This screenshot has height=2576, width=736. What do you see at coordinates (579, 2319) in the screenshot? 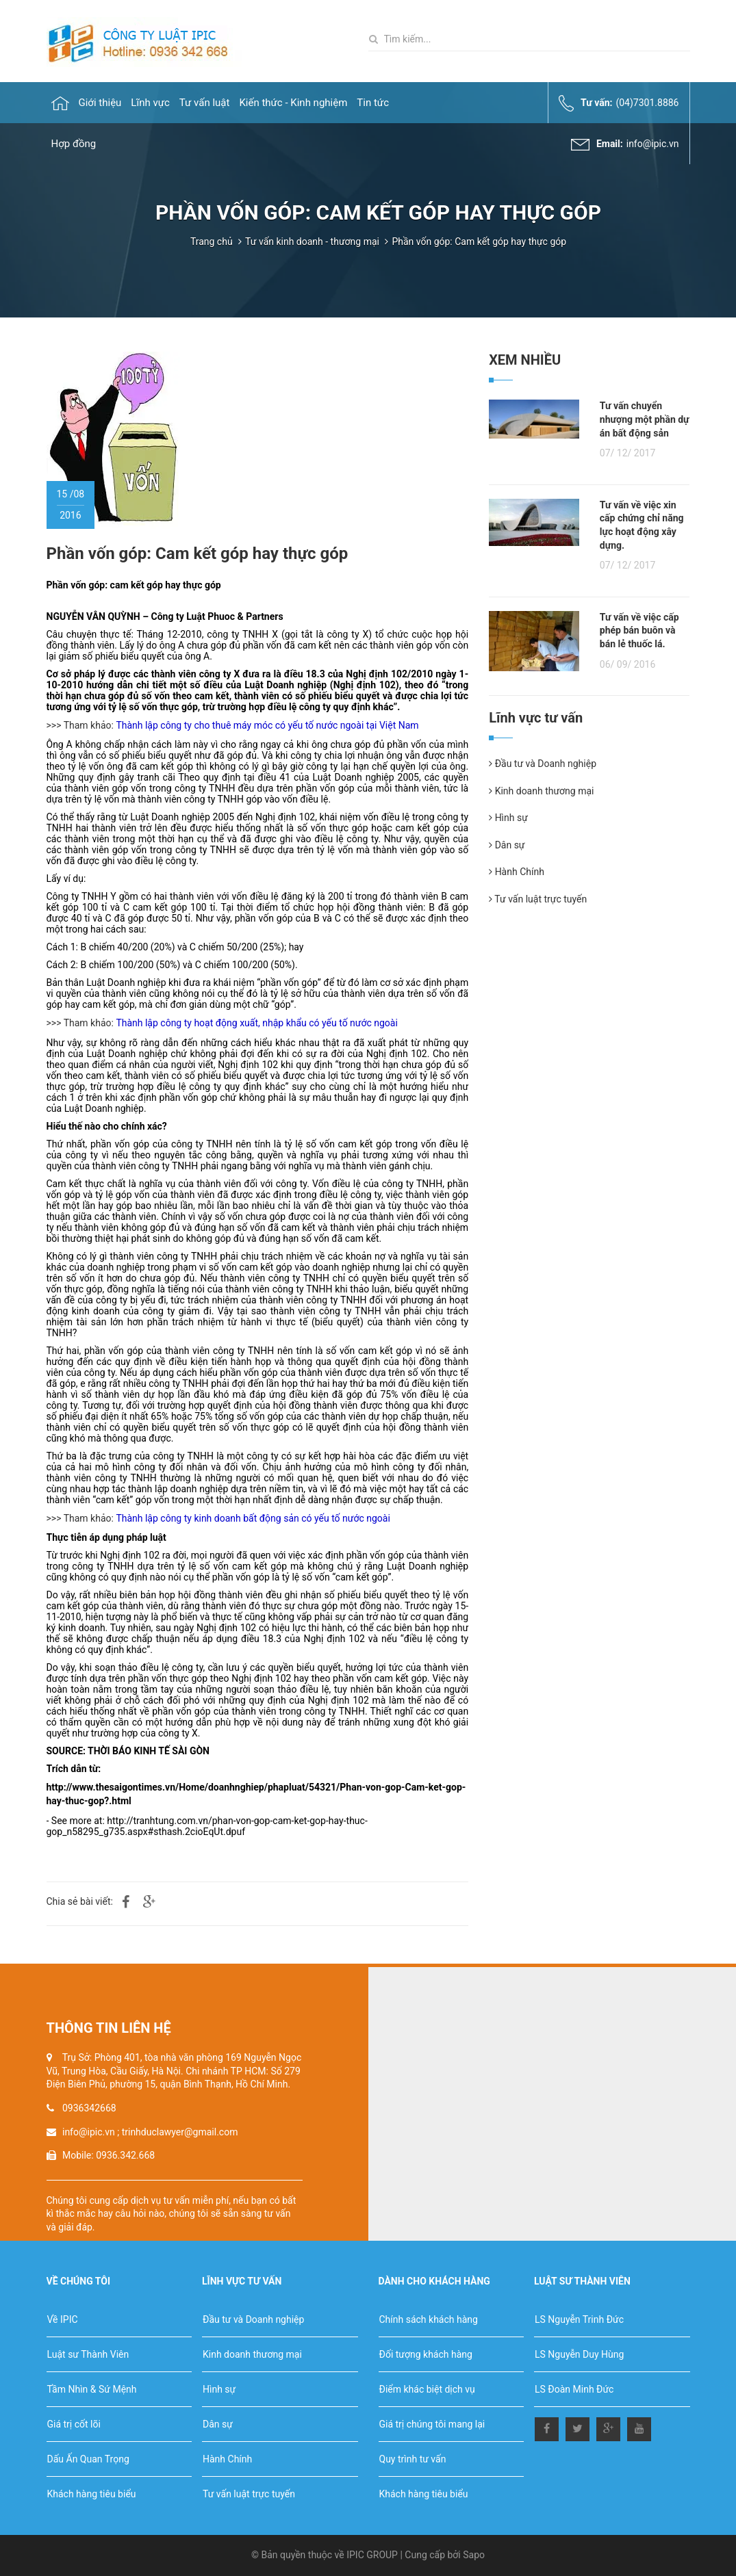
I see `LS Nguyễn Trinh Đức` at bounding box center [579, 2319].